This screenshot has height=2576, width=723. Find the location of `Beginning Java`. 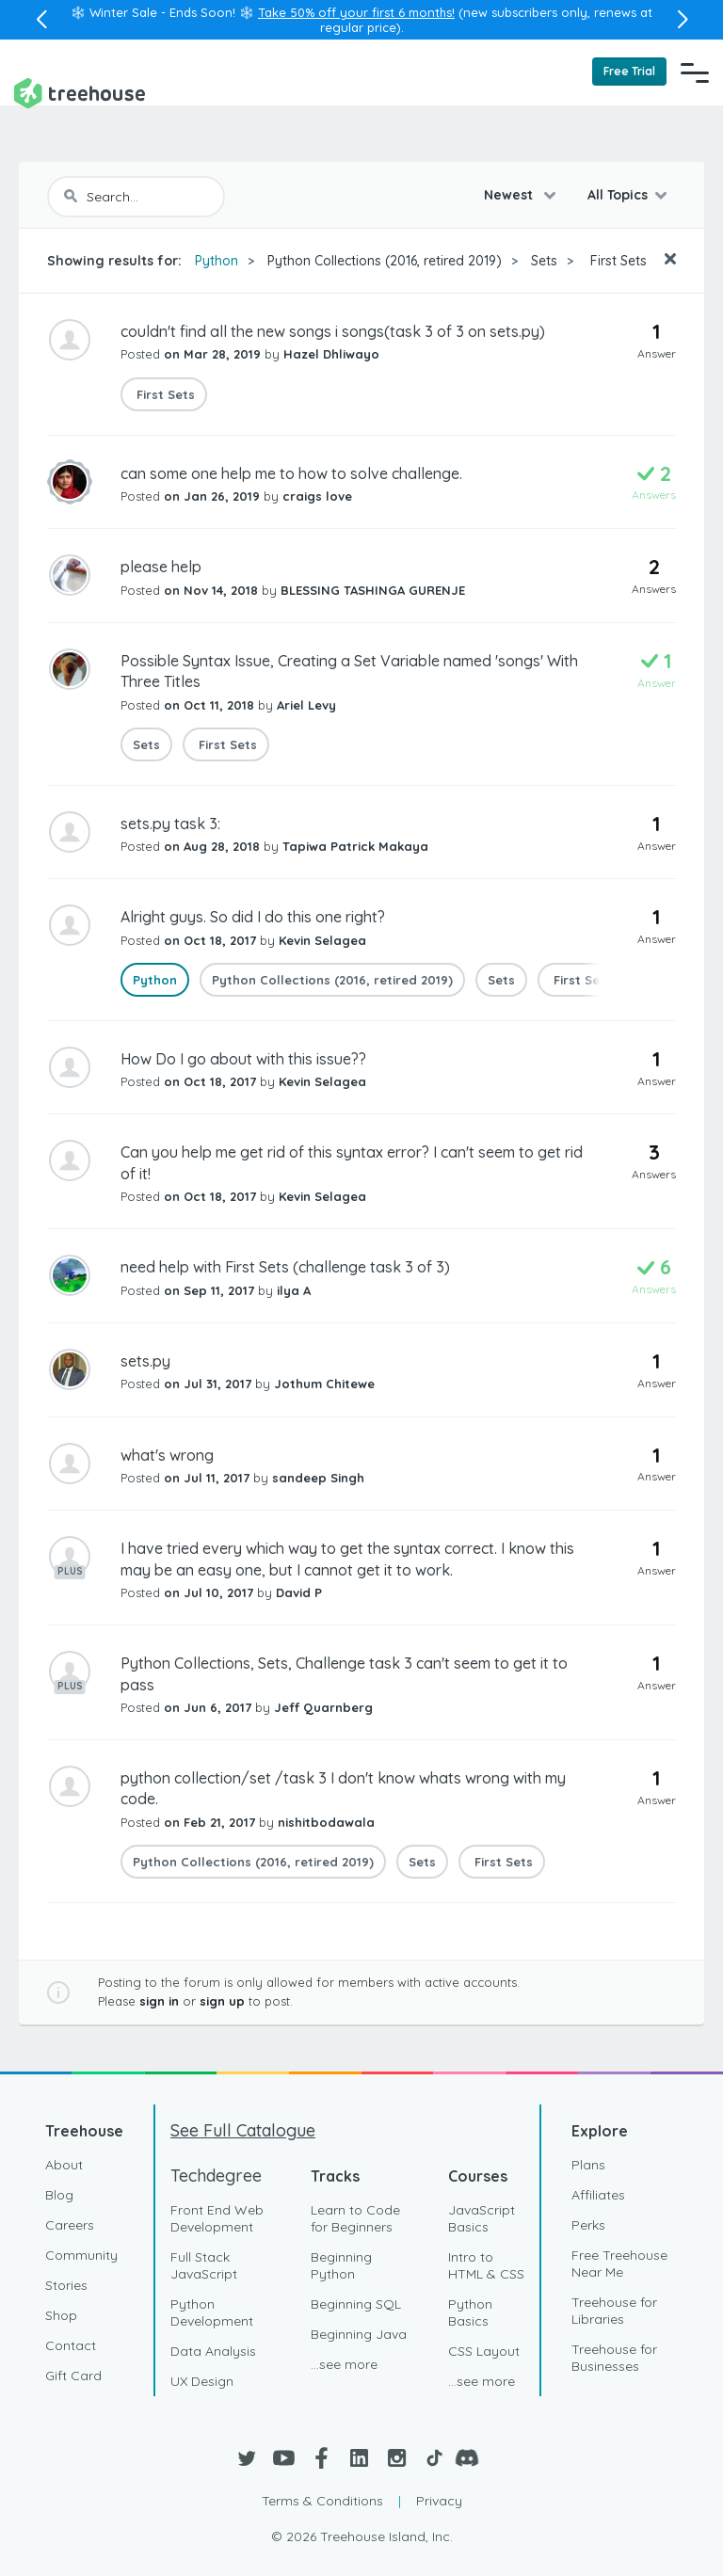

Beginning Java is located at coordinates (359, 2334).